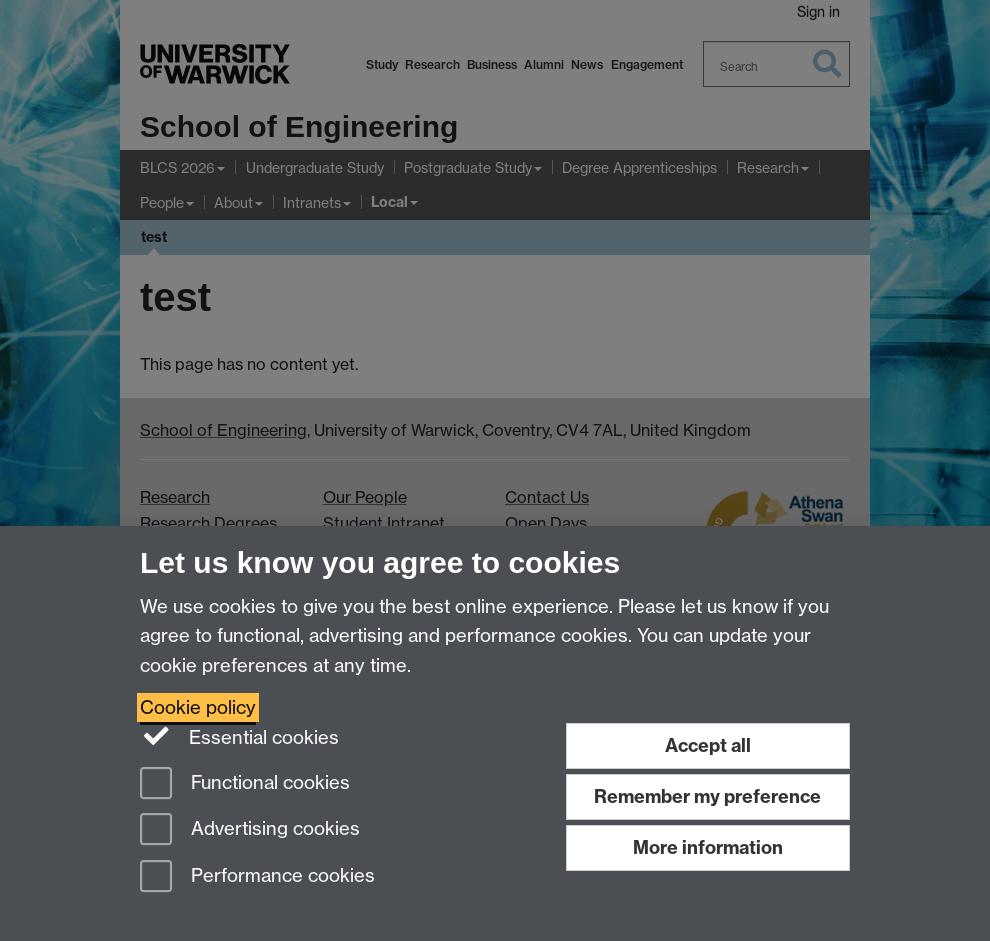  I want to click on Remember my preference, so click(707, 796).